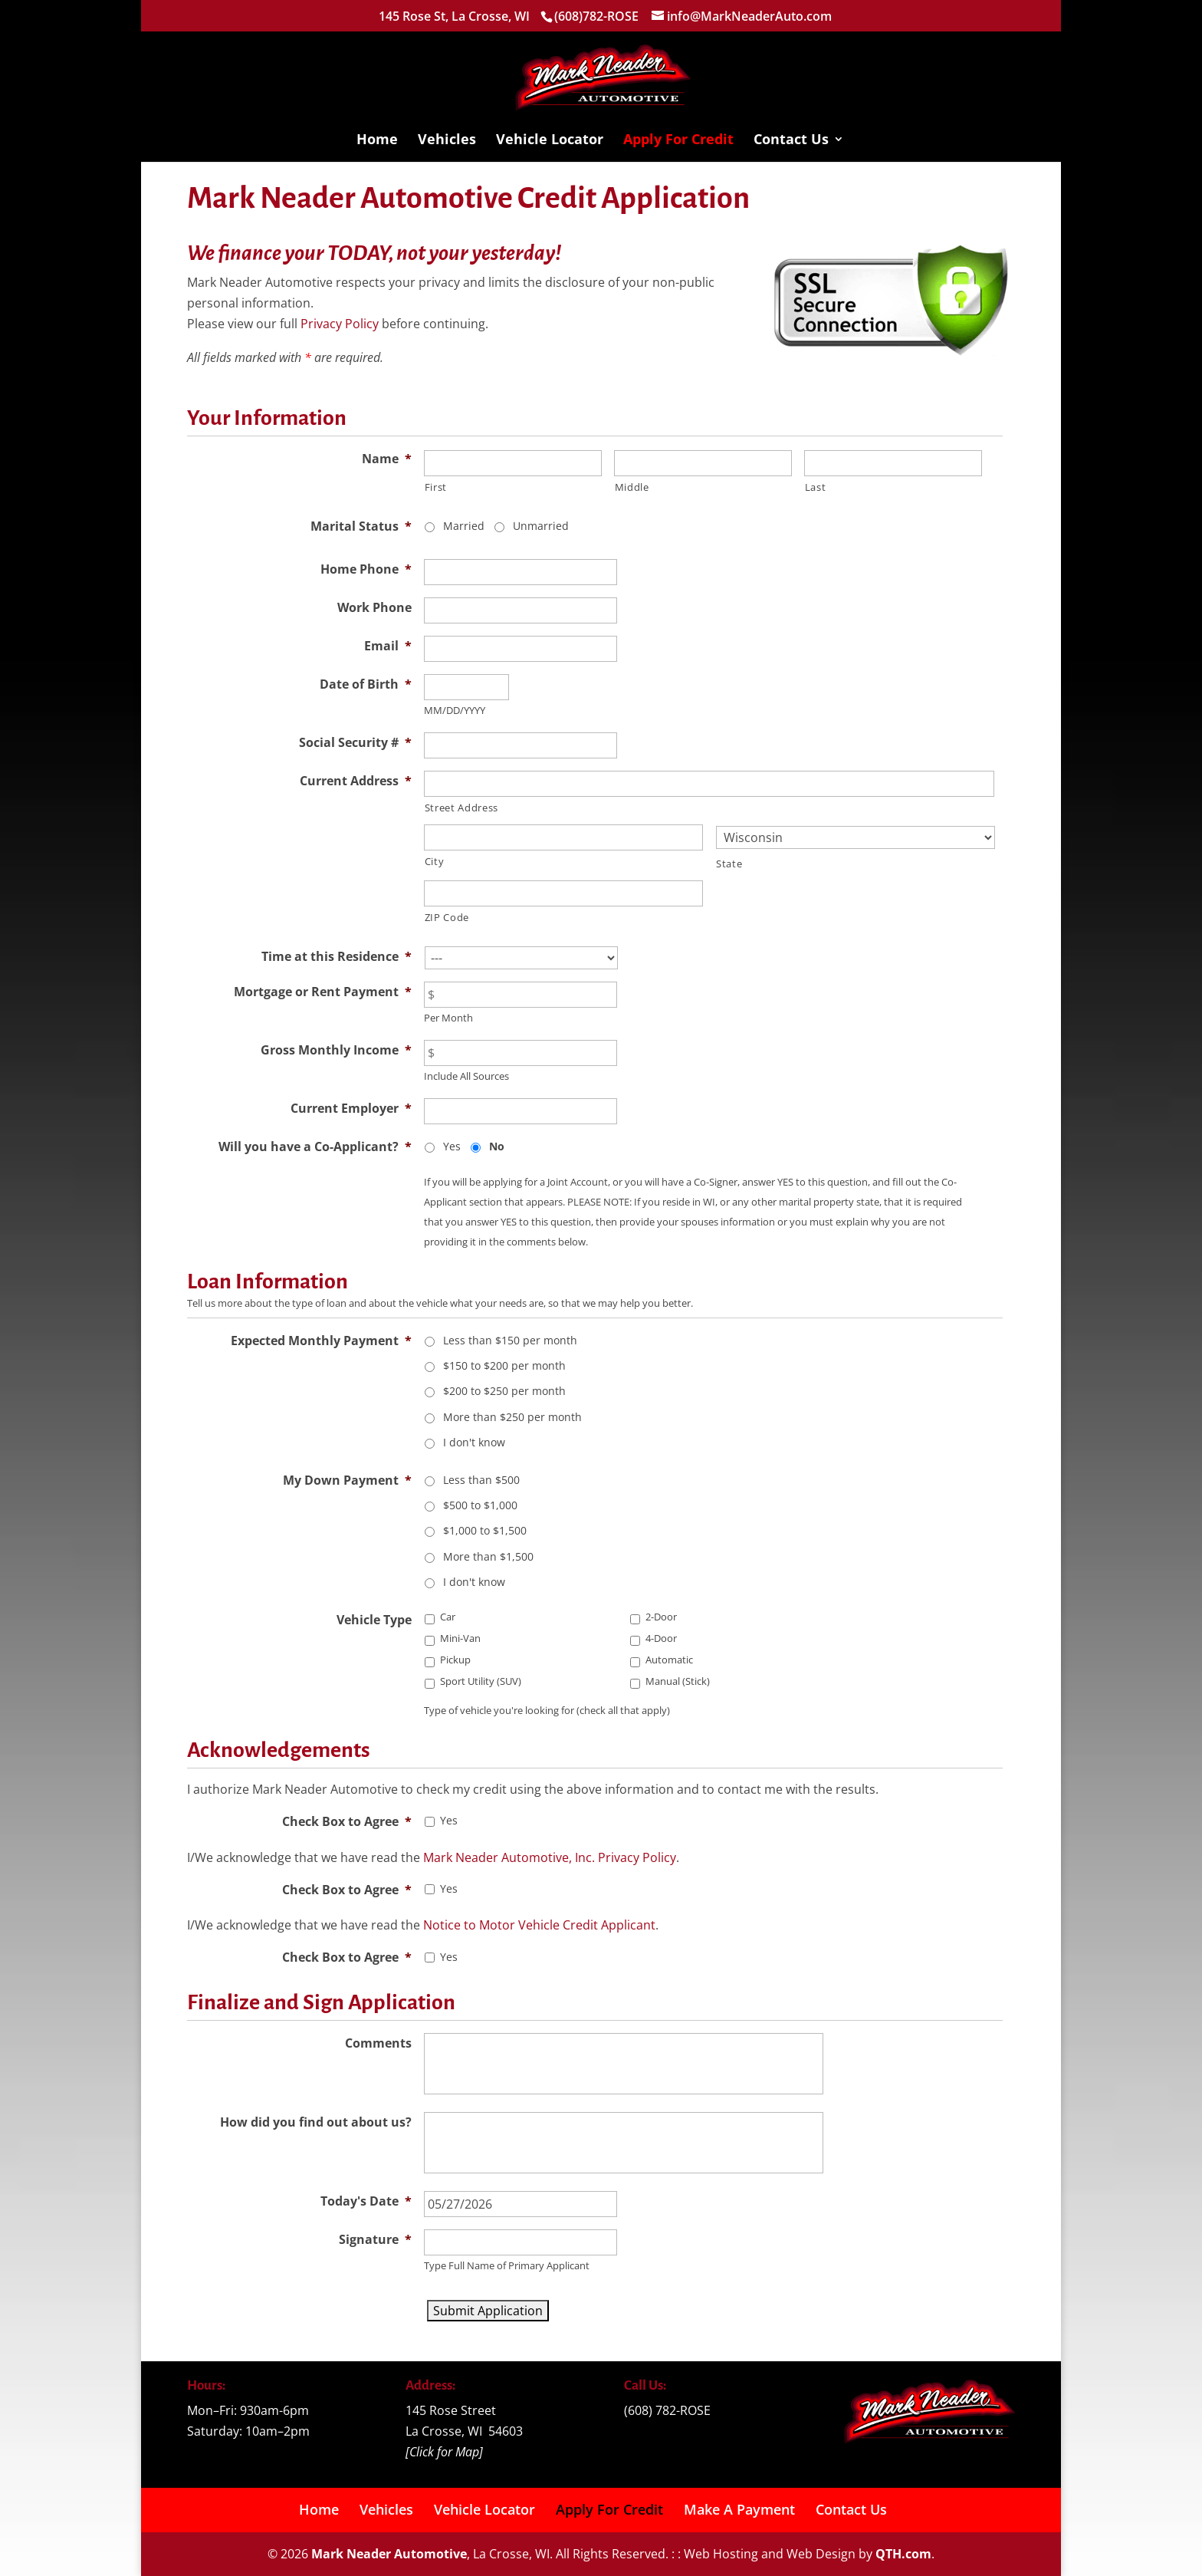 The width and height of the screenshot is (1202, 2576). What do you see at coordinates (378, 2043) in the screenshot?
I see `Comments` at bounding box center [378, 2043].